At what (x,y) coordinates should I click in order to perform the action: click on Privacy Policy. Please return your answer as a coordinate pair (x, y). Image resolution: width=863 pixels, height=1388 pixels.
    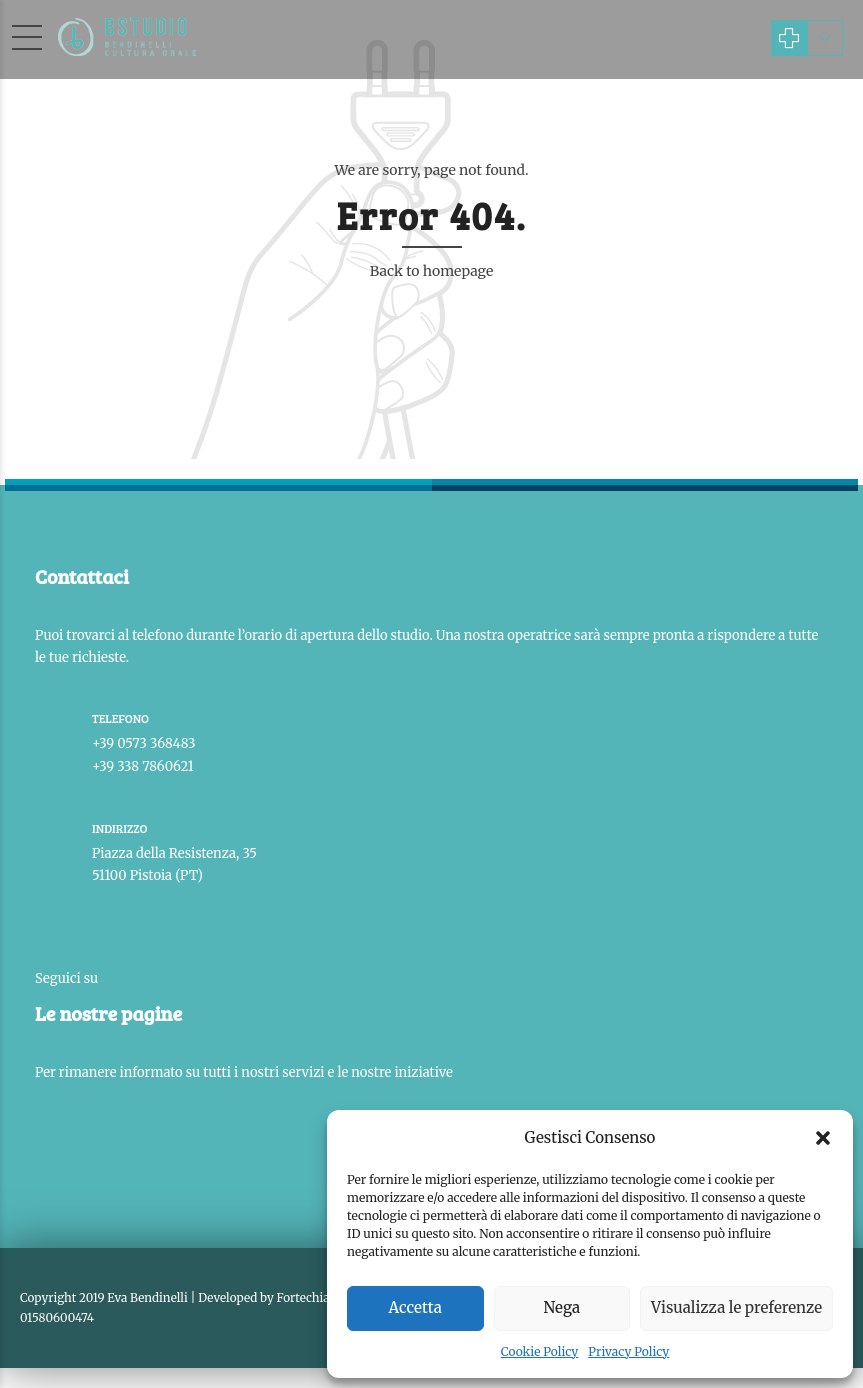
    Looking at the image, I should click on (628, 1351).